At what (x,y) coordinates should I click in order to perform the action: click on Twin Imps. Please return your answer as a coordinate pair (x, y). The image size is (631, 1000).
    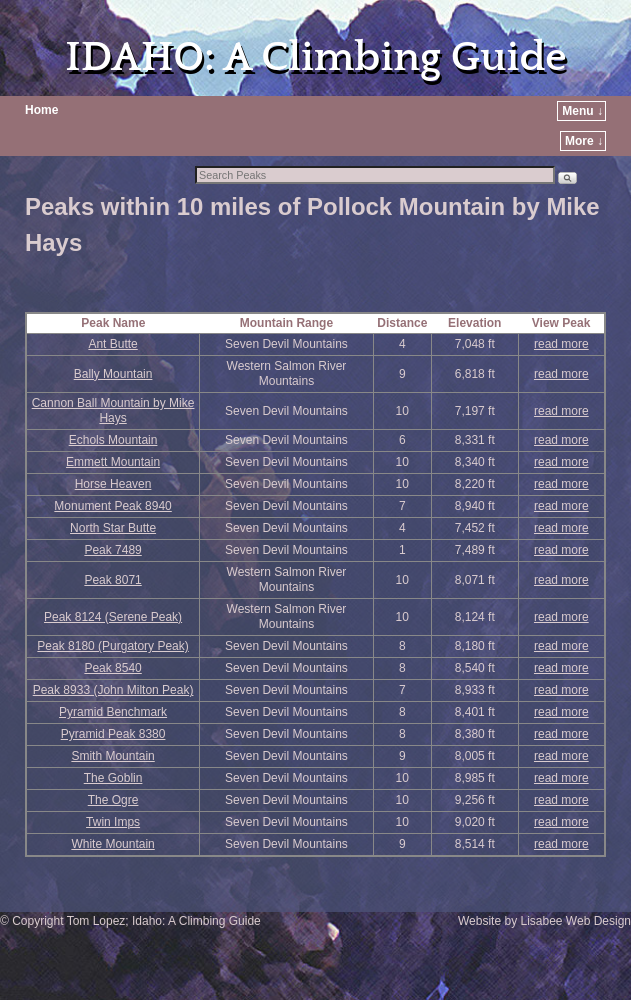
    Looking at the image, I should click on (113, 822).